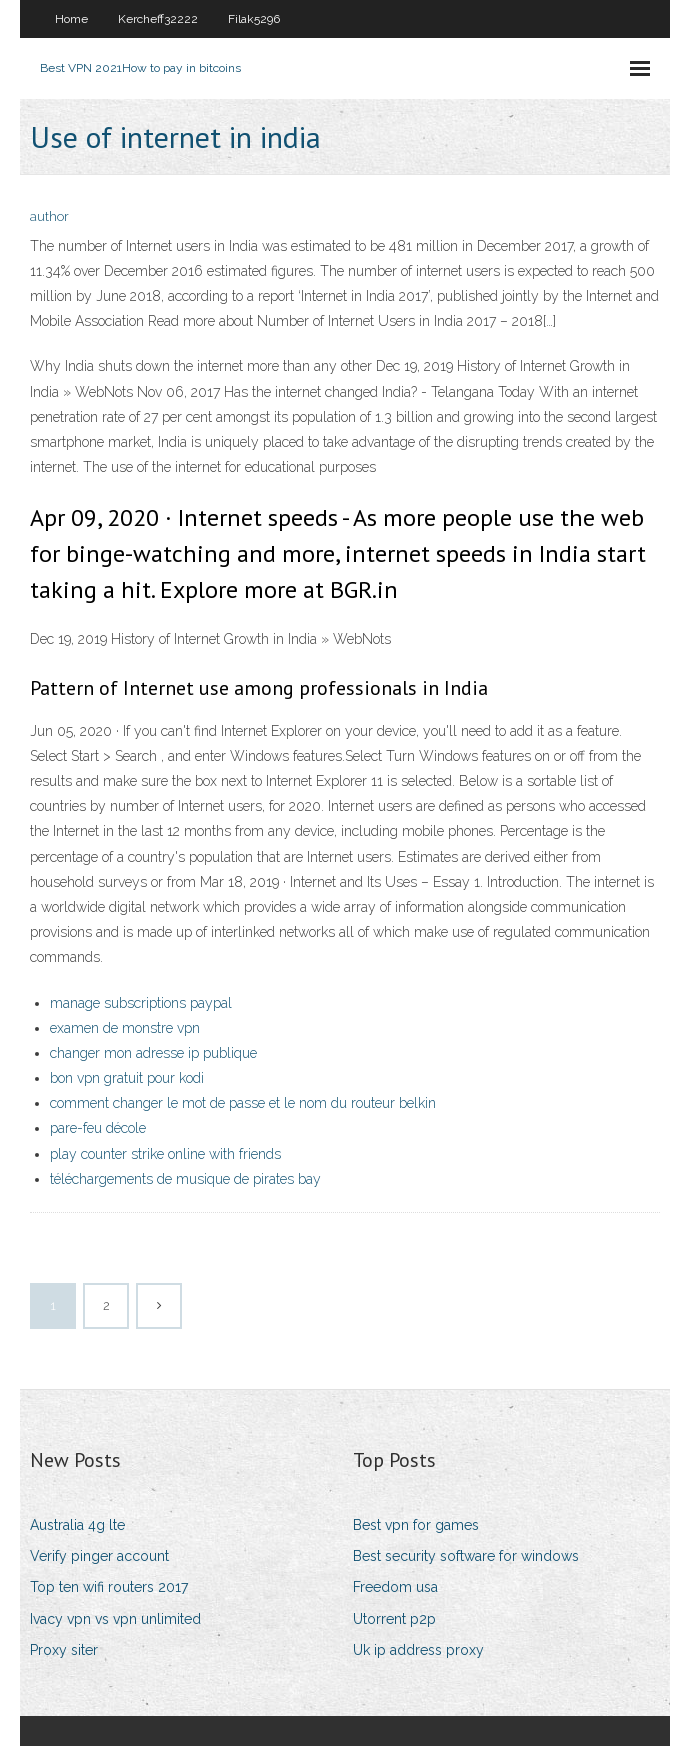  What do you see at coordinates (395, 1587) in the screenshot?
I see `Freedom usa` at bounding box center [395, 1587].